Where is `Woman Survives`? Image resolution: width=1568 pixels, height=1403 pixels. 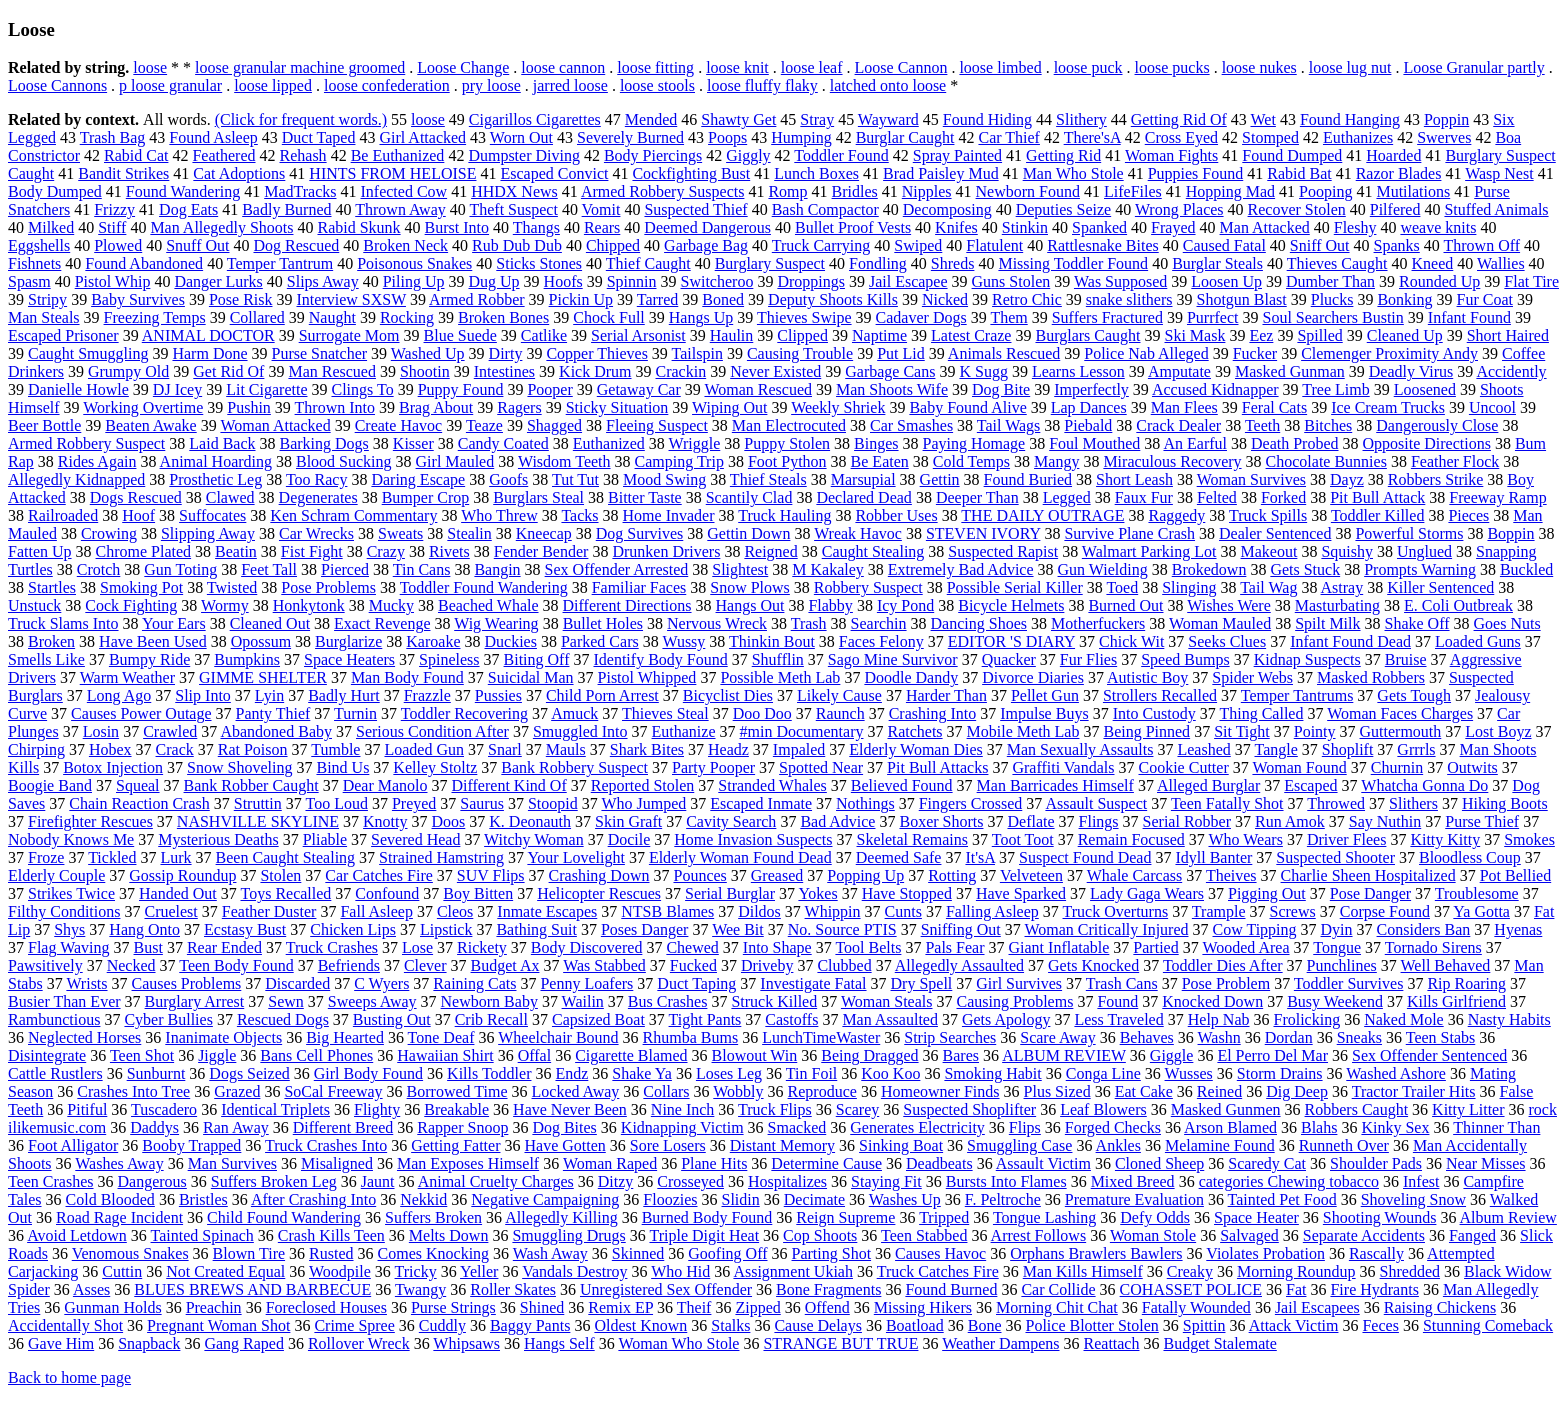 Woman Survives is located at coordinates (1251, 479).